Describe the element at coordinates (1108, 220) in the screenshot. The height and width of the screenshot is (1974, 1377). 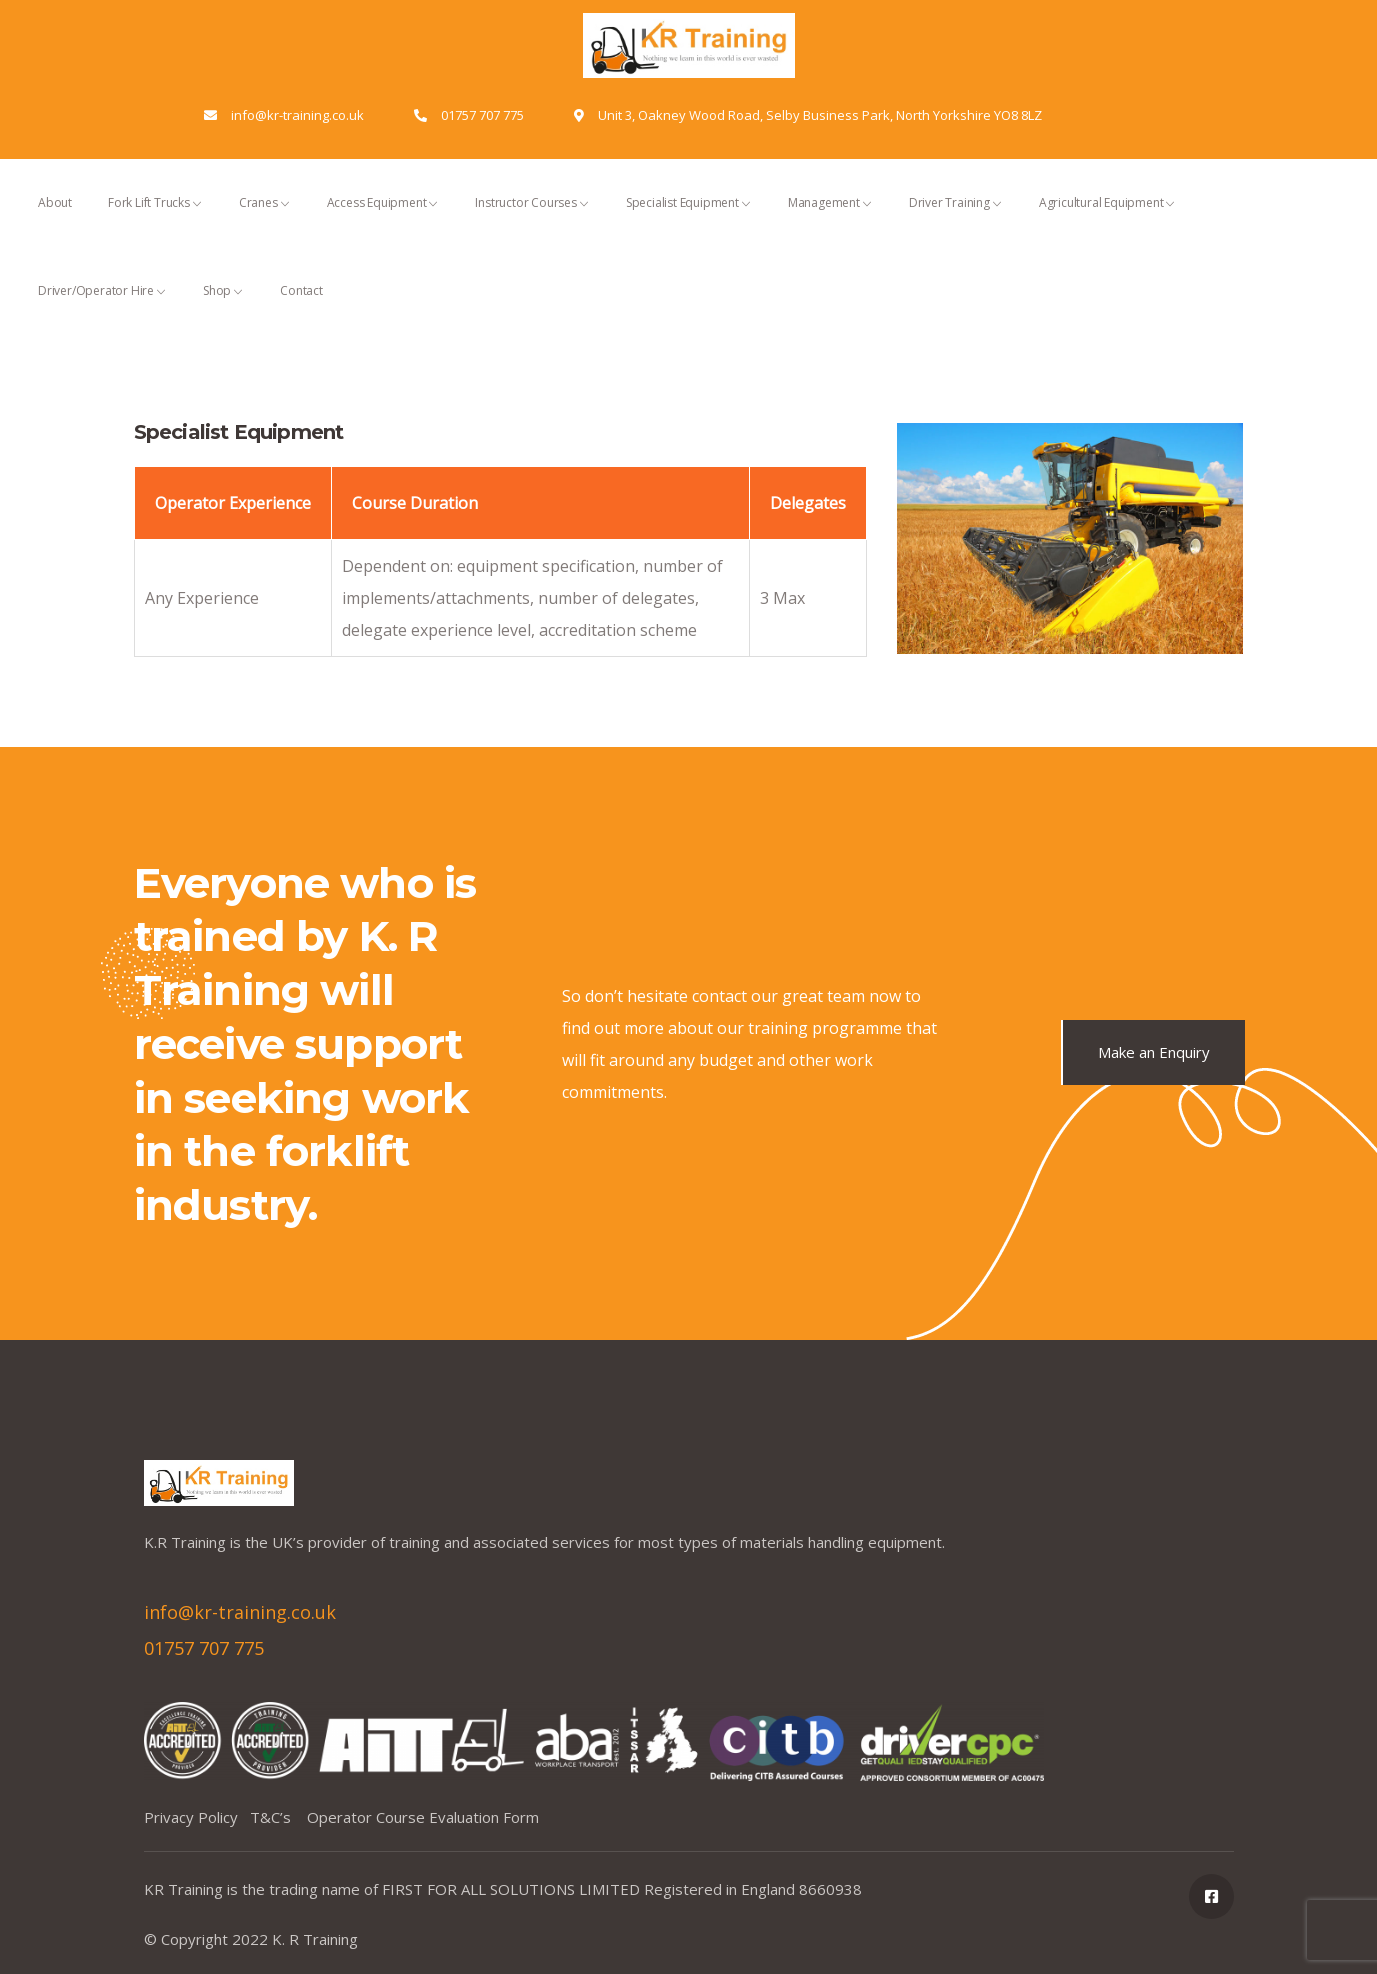
I see `Agricultural Equipment` at that location.